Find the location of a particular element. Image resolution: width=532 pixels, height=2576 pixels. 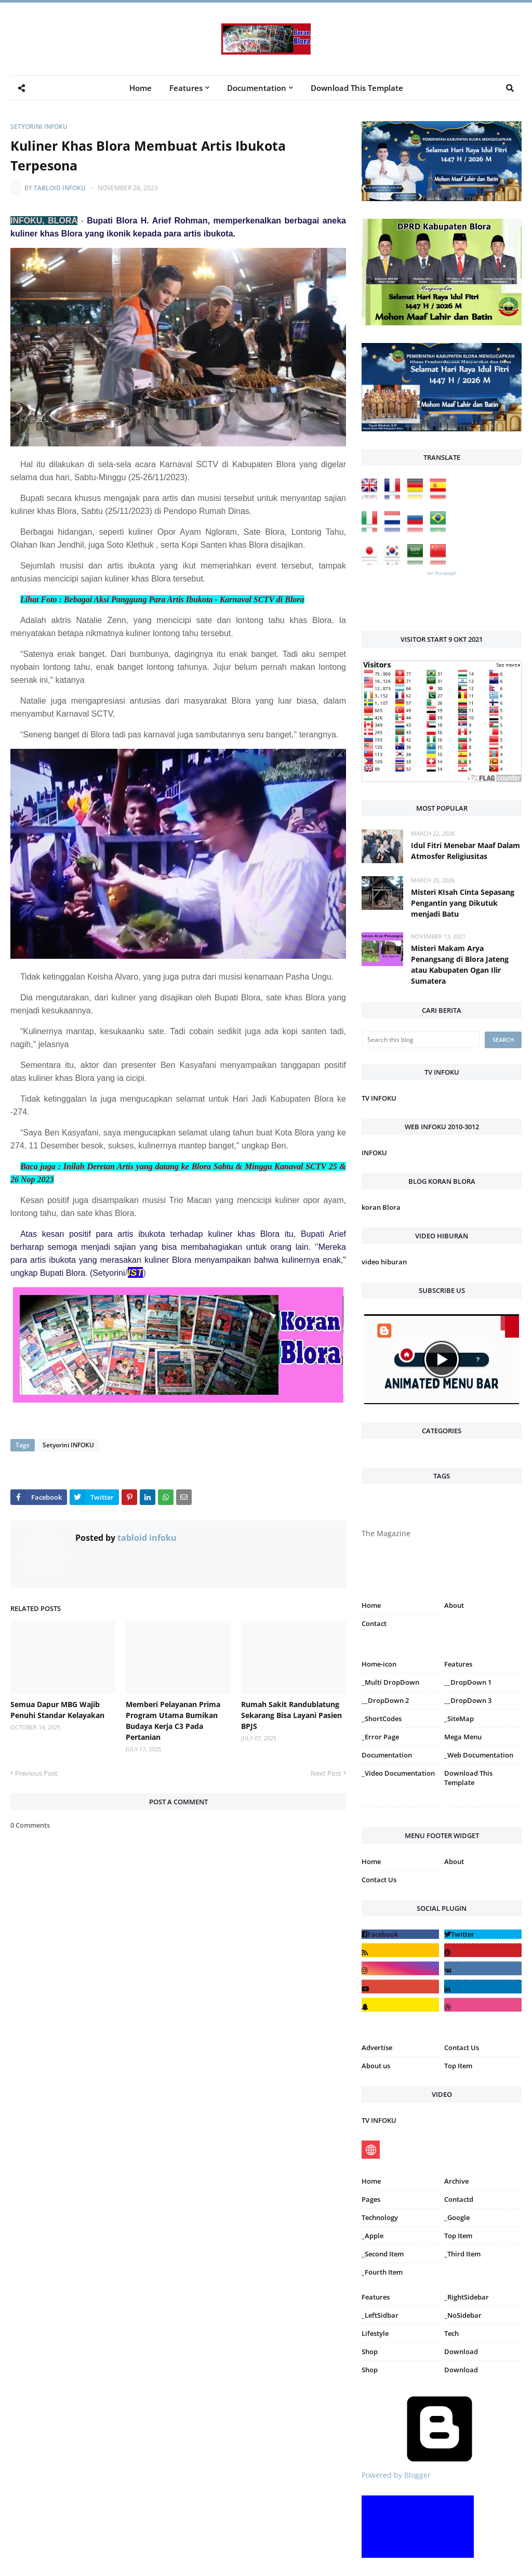

Previous Post is located at coordinates (36, 1773).